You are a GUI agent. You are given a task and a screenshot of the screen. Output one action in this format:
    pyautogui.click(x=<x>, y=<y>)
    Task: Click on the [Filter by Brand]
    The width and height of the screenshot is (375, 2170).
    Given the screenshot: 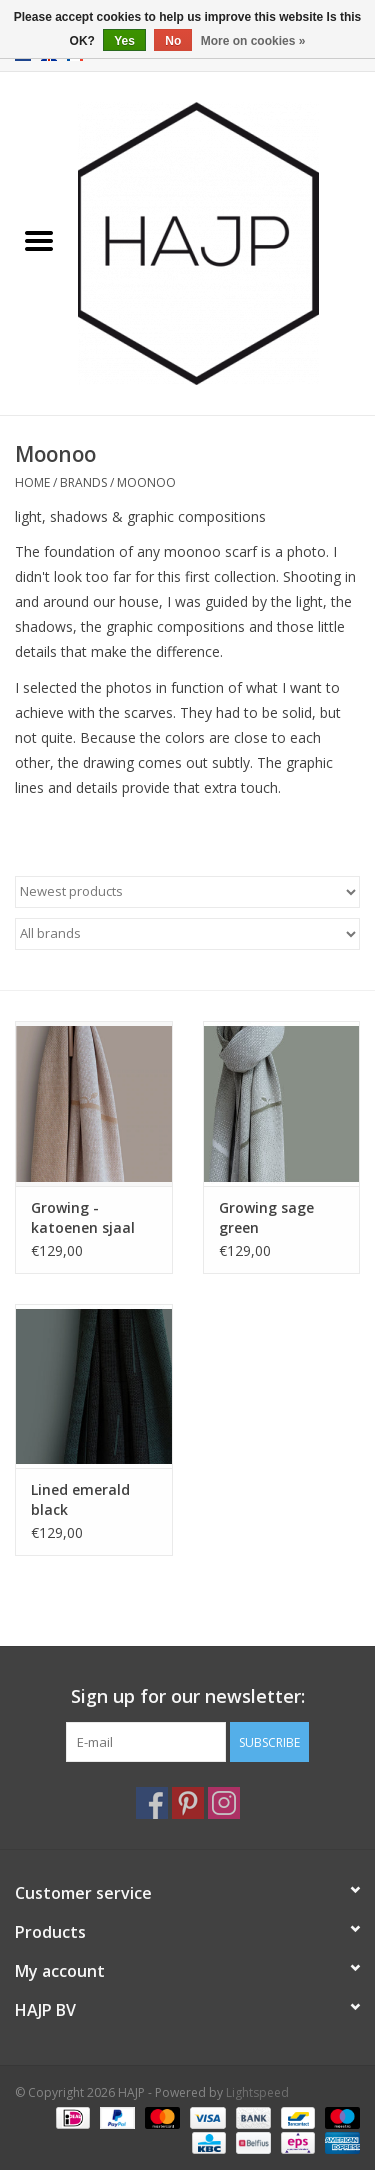 What is the action you would take?
    pyautogui.click(x=187, y=934)
    